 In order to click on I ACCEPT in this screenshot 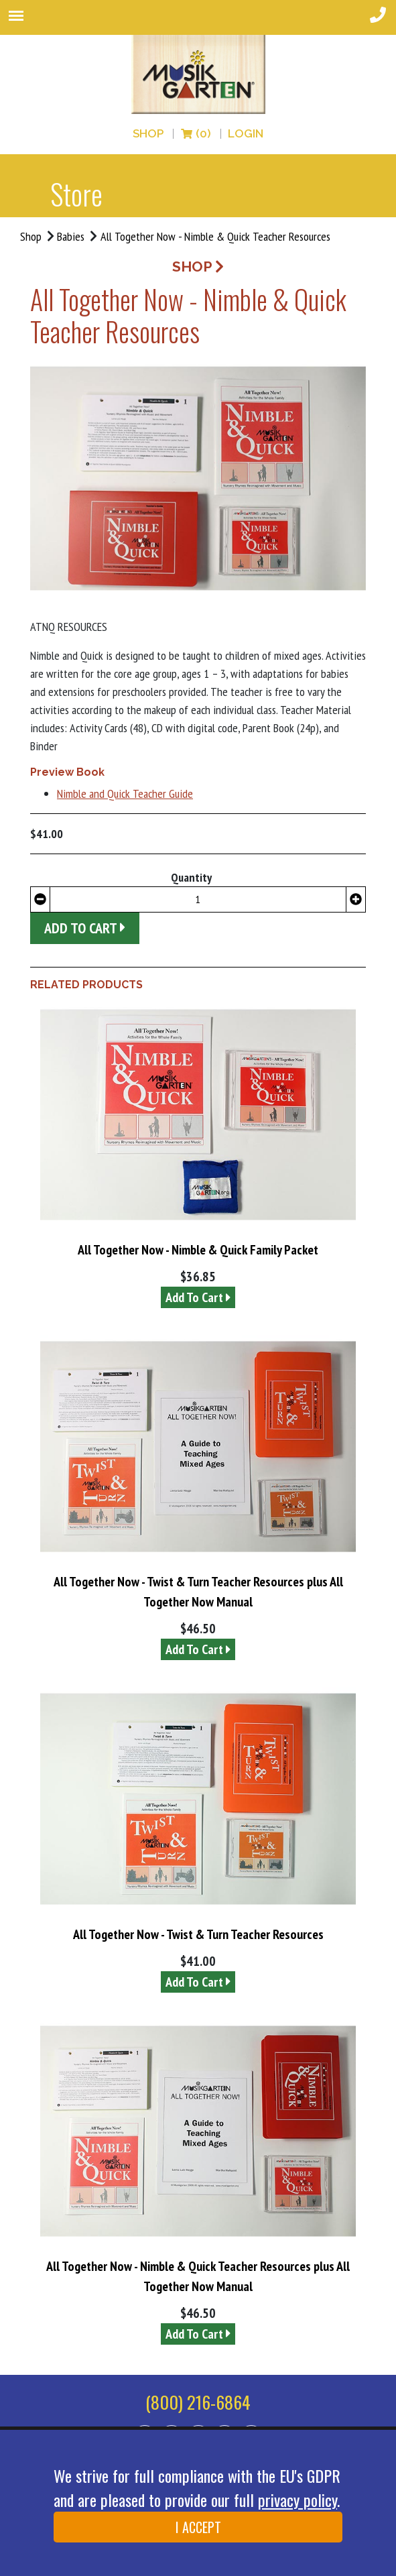, I will do `click(198, 2527)`.